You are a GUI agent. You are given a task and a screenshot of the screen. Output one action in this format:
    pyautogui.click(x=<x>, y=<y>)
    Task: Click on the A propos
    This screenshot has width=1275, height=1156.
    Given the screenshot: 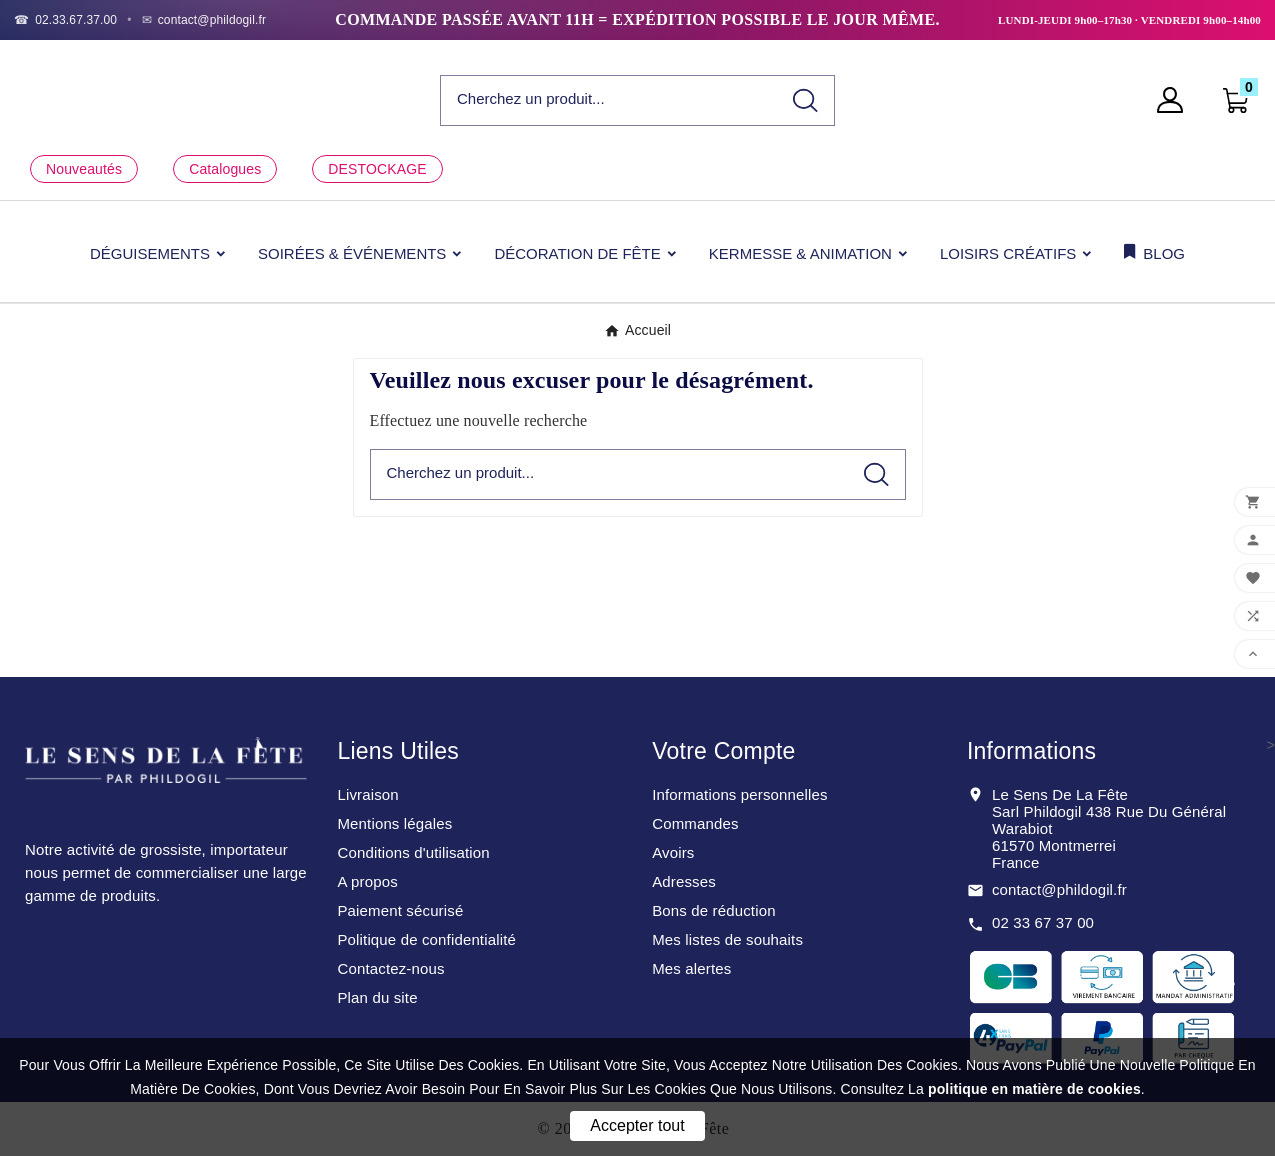 What is the action you would take?
    pyautogui.click(x=367, y=881)
    